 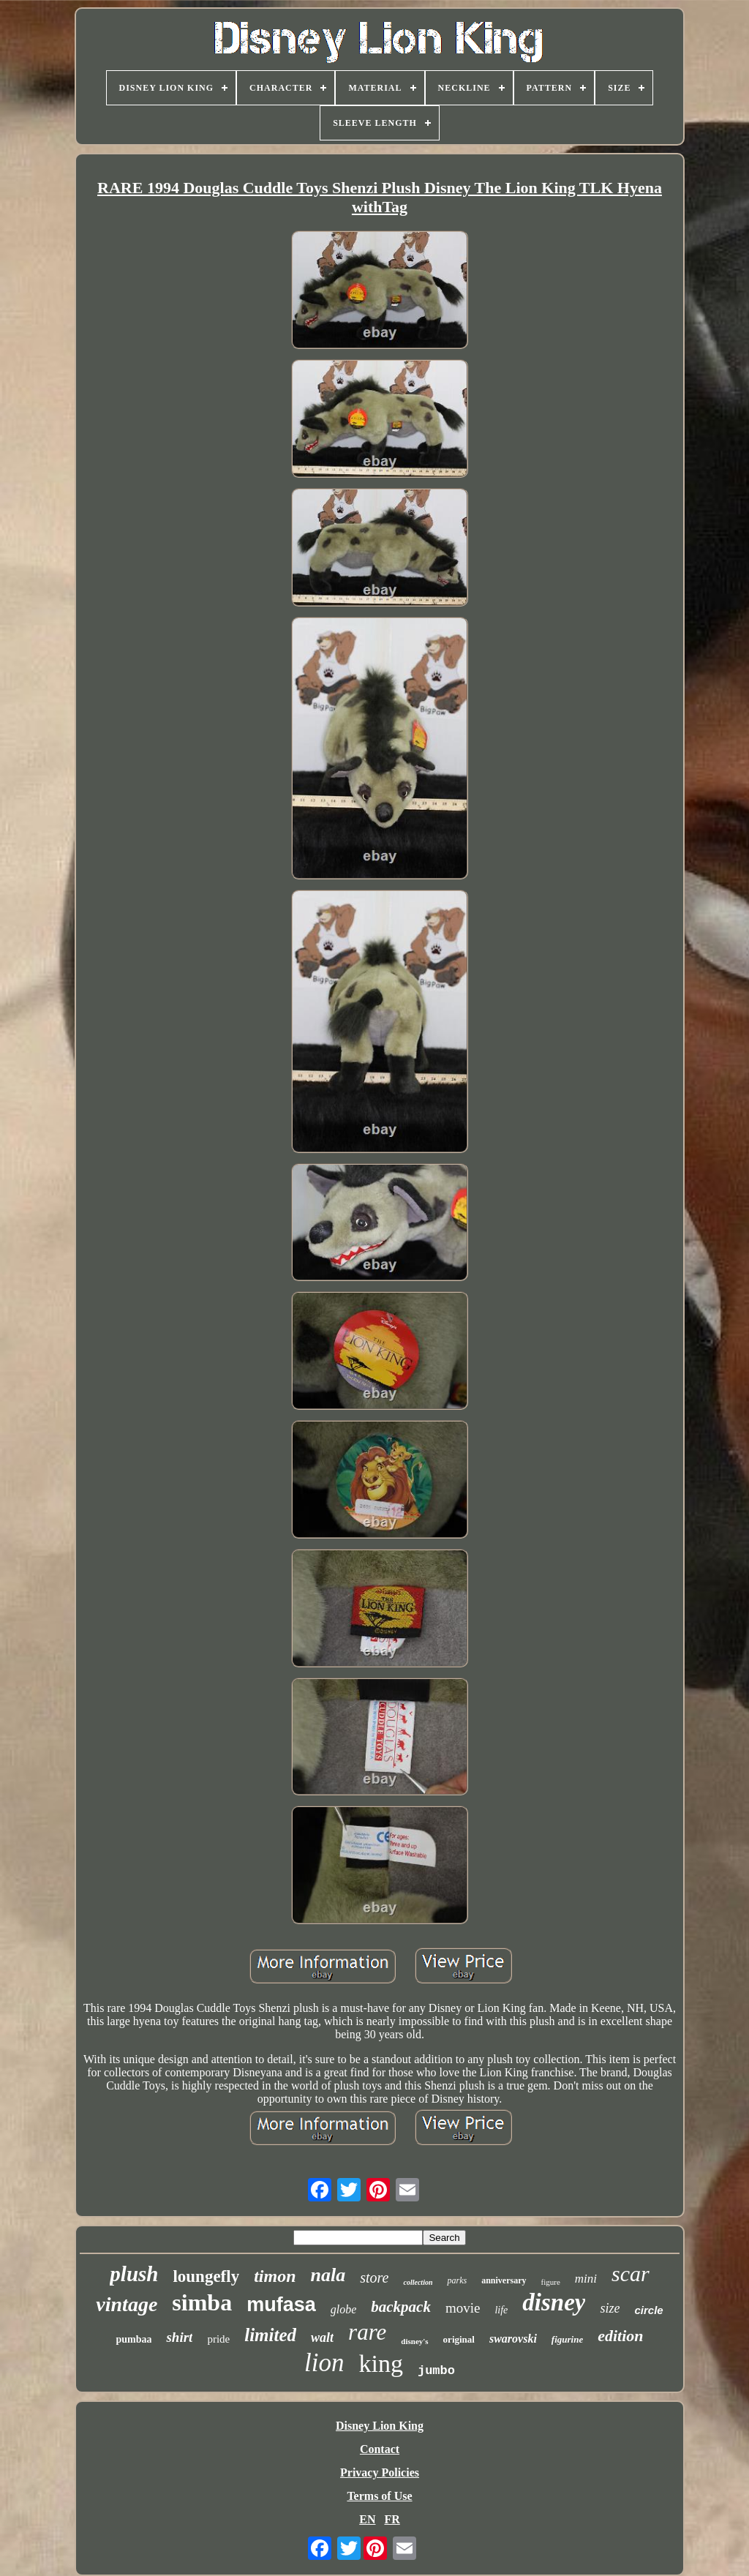 What do you see at coordinates (179, 2337) in the screenshot?
I see `shirt` at bounding box center [179, 2337].